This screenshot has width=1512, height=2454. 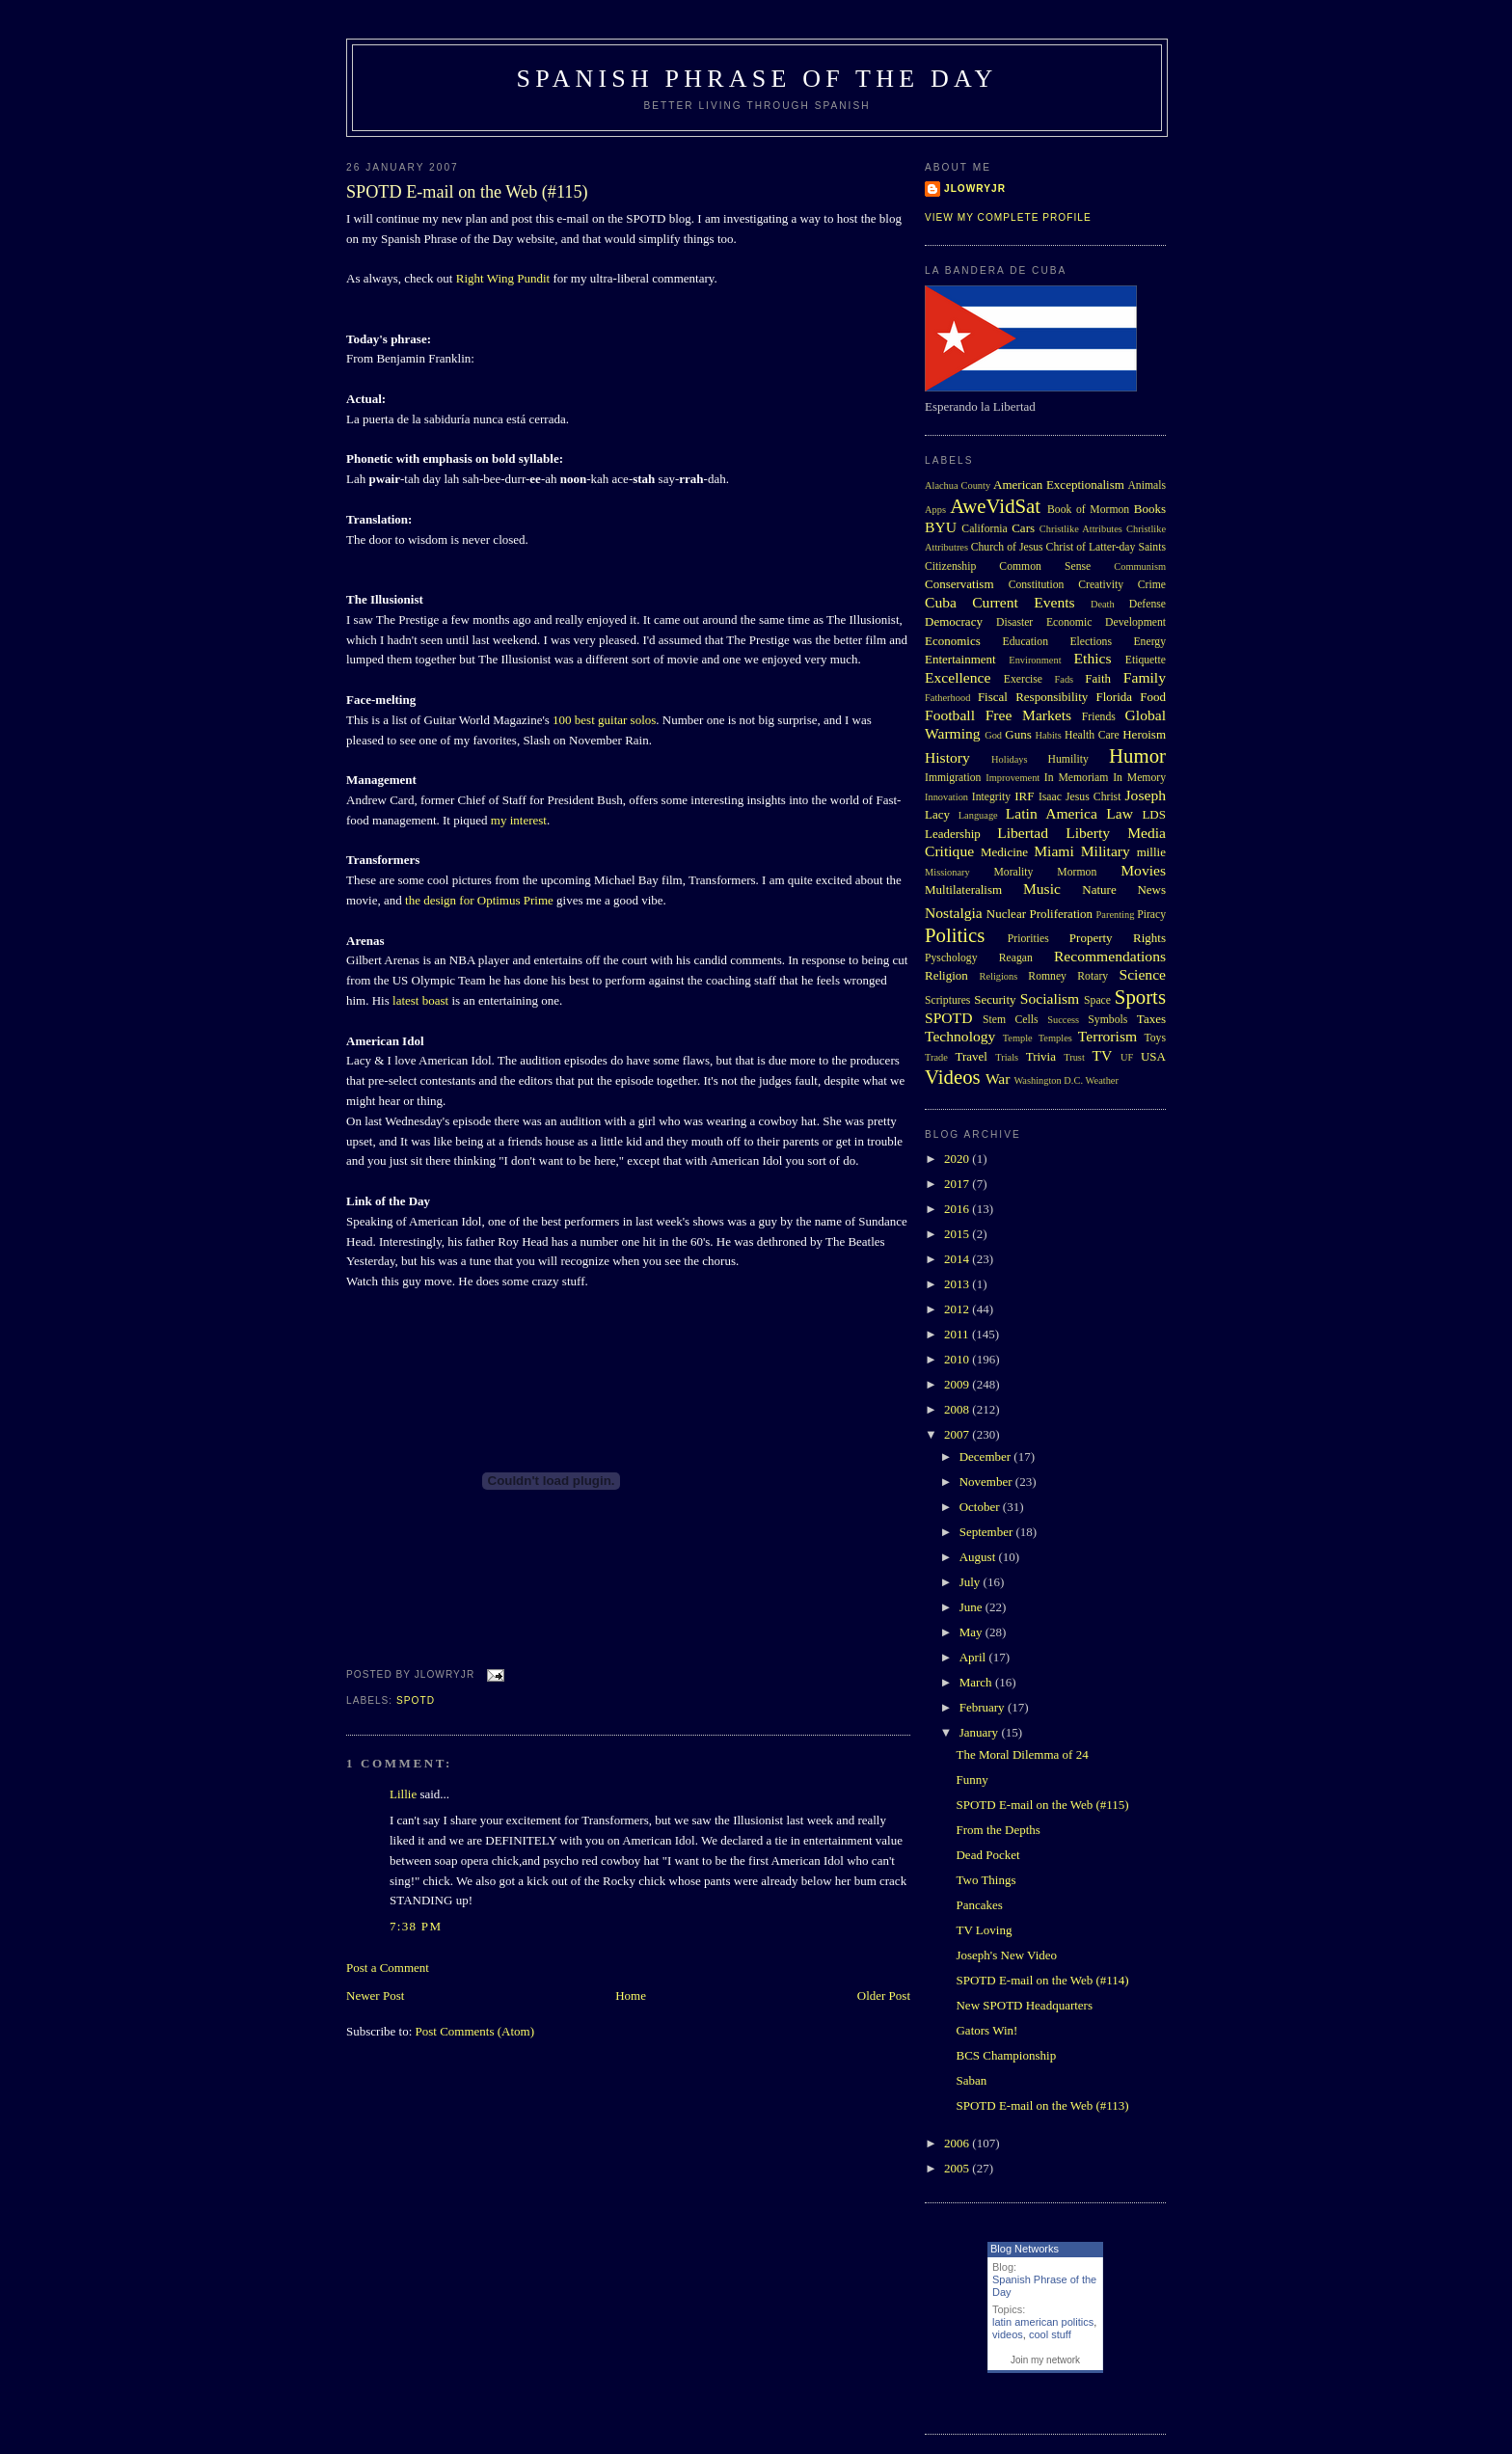 I want to click on SPOTD, so click(x=415, y=1700).